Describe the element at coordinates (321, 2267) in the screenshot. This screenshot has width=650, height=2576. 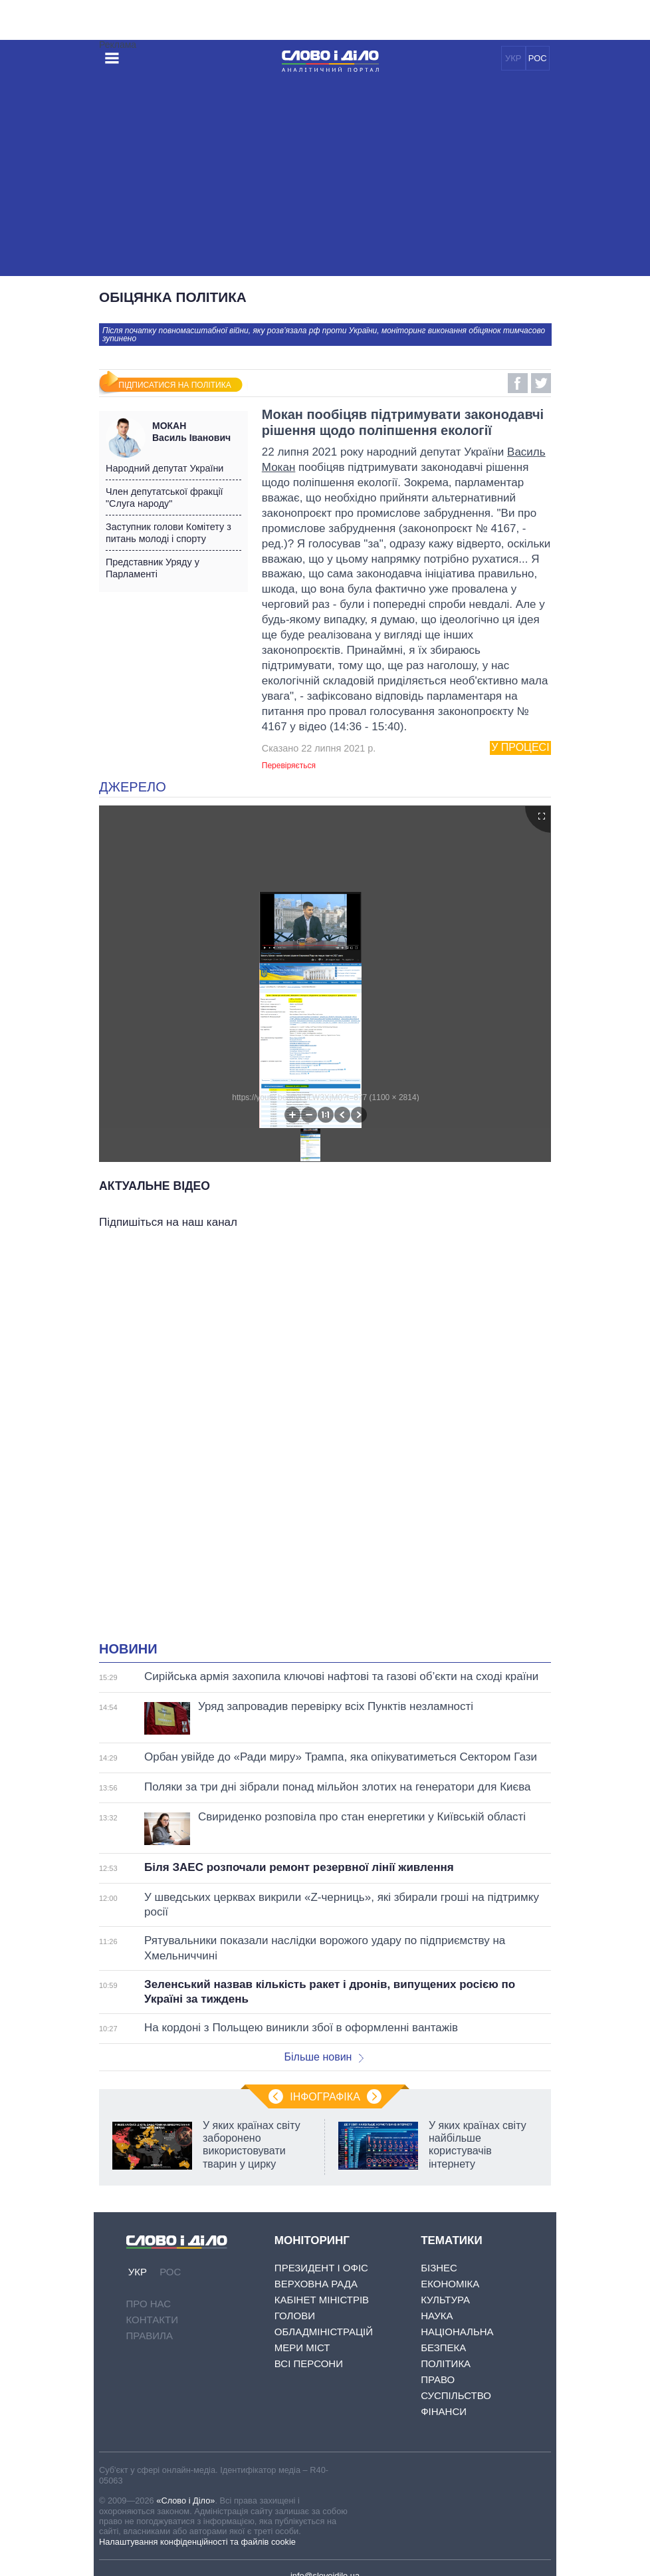
I see `Президент і Офіс` at that location.